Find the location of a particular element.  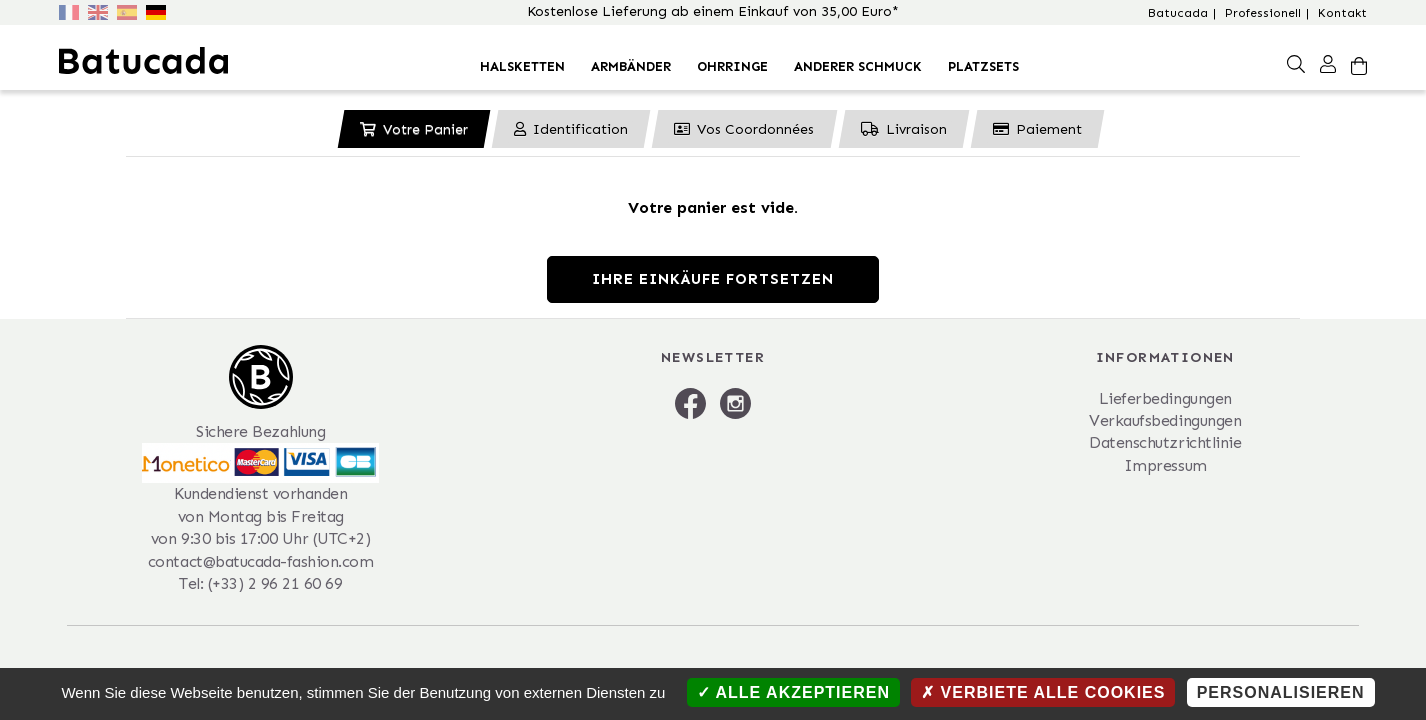

Anderer Schmuck is located at coordinates (858, 66).